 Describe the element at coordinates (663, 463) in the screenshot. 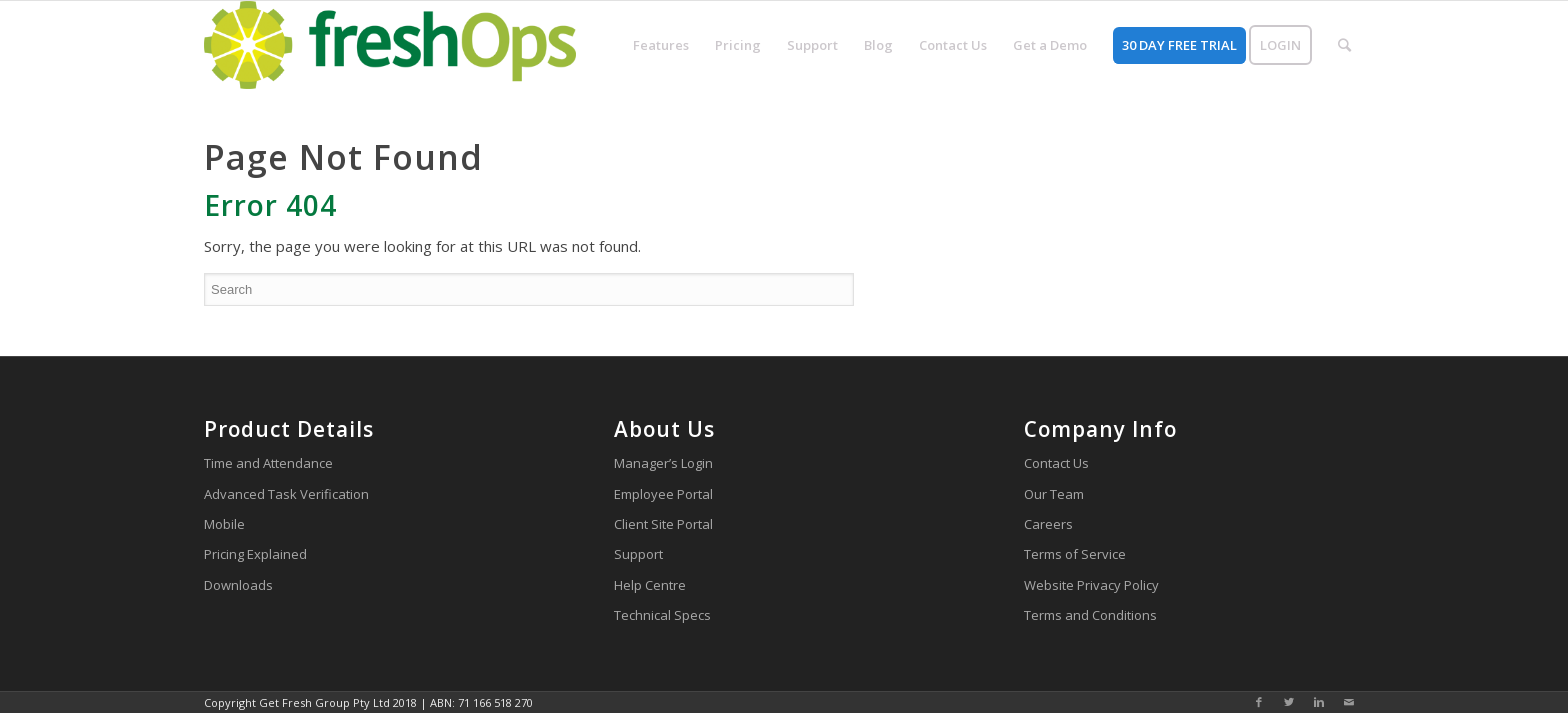

I see `Manager’s Login [menuitem]` at that location.